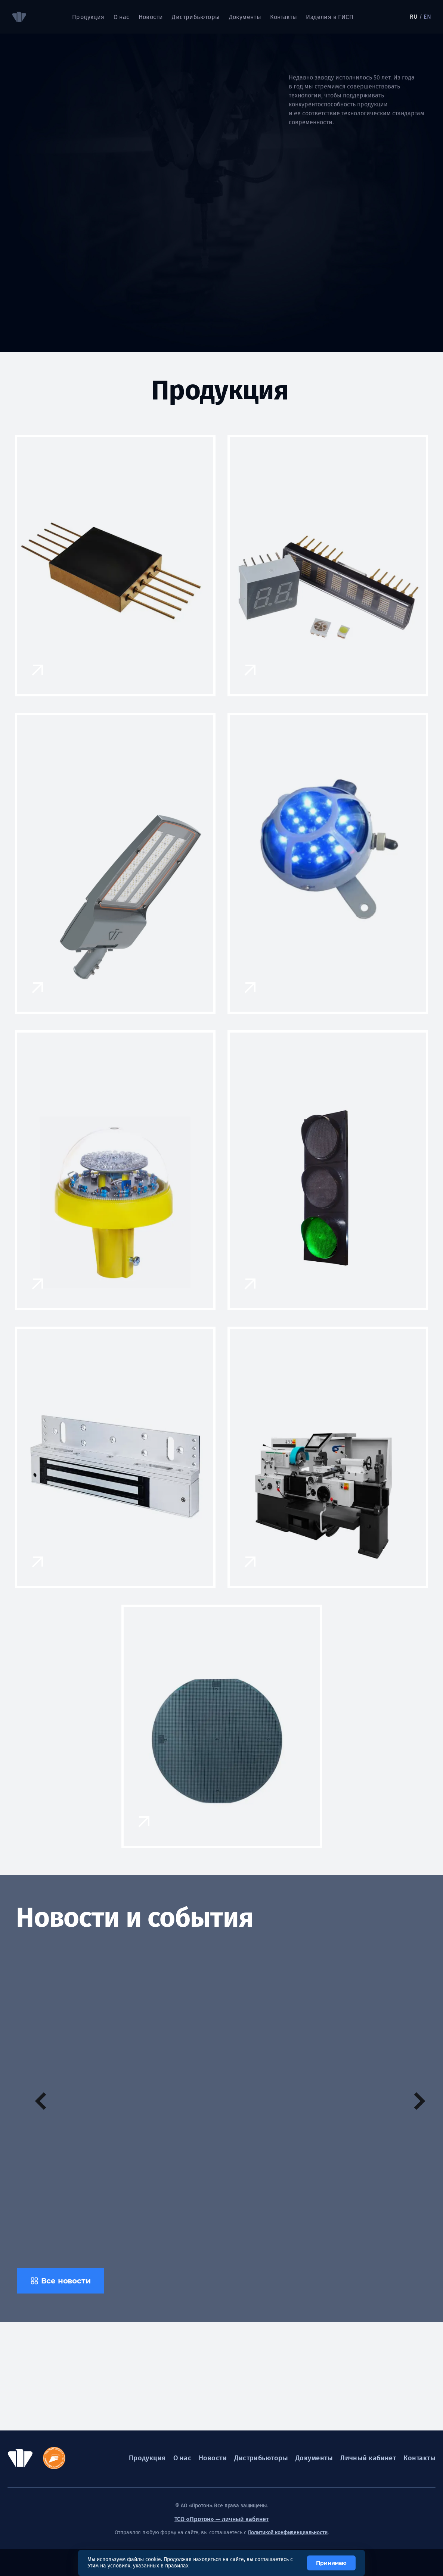 This screenshot has height=2576, width=443. What do you see at coordinates (329, 17) in the screenshot?
I see `Изделия в ГИСП` at bounding box center [329, 17].